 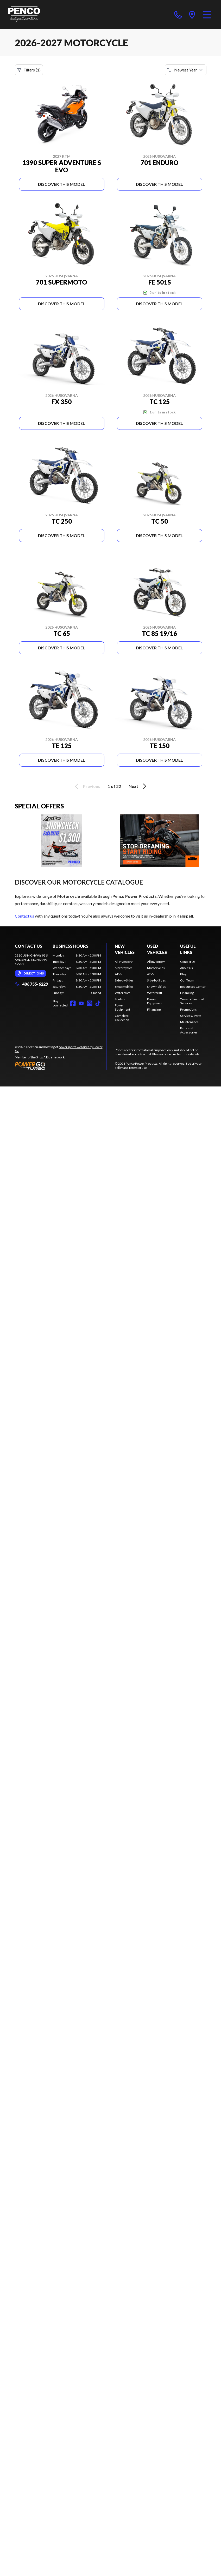 I want to click on [YouTube], so click(x=81, y=1003).